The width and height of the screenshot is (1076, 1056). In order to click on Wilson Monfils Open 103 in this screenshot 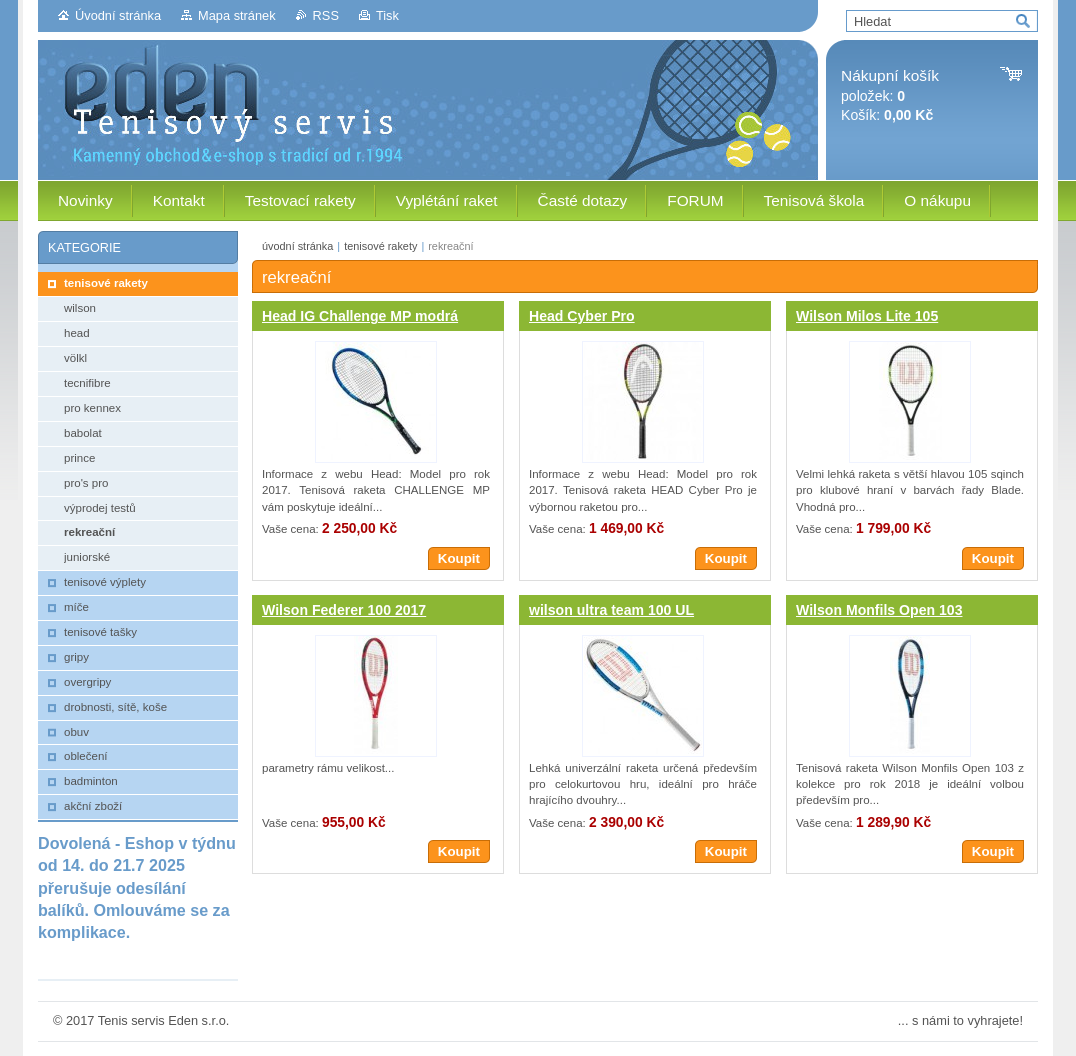, I will do `click(879, 610)`.